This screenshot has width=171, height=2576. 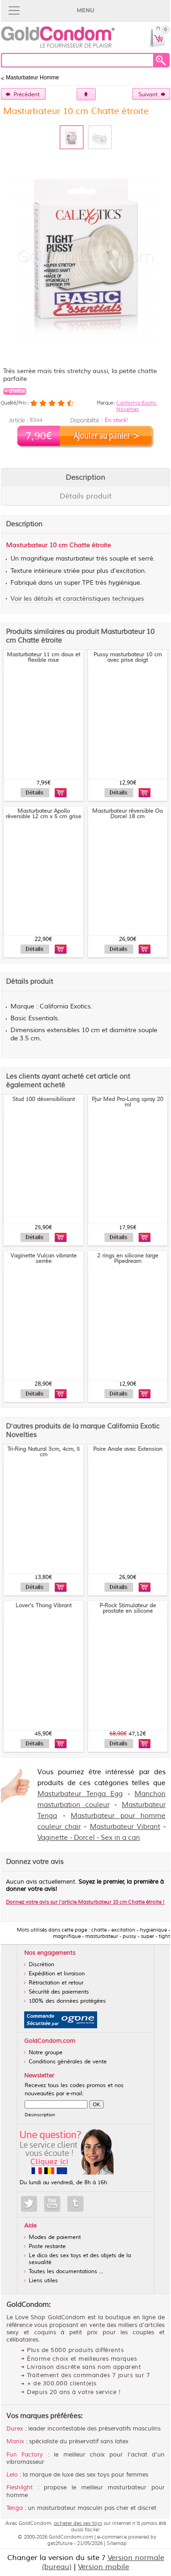 I want to click on Vaginette Vulcan vibrante serrée, so click(x=43, y=1258).